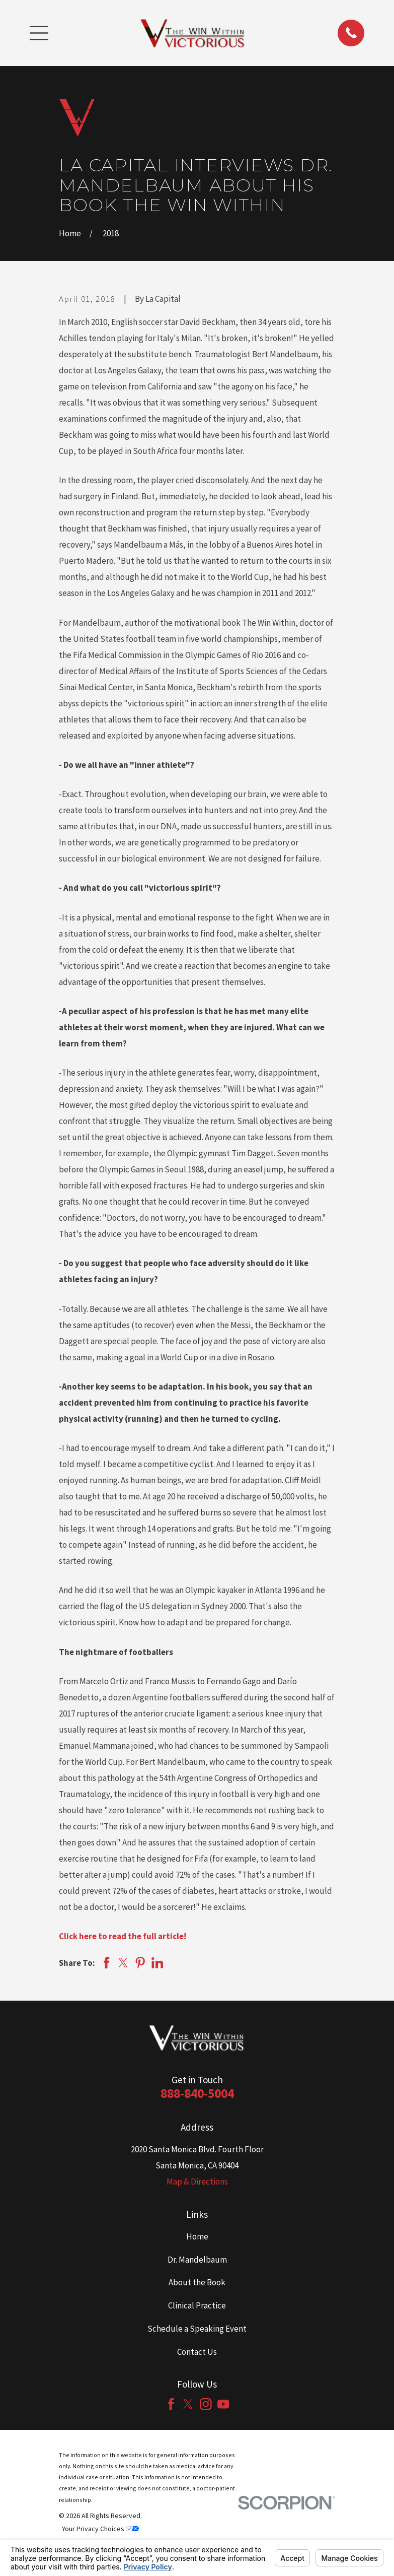  Describe the element at coordinates (188, 2404) in the screenshot. I see `[Twitter]` at that location.